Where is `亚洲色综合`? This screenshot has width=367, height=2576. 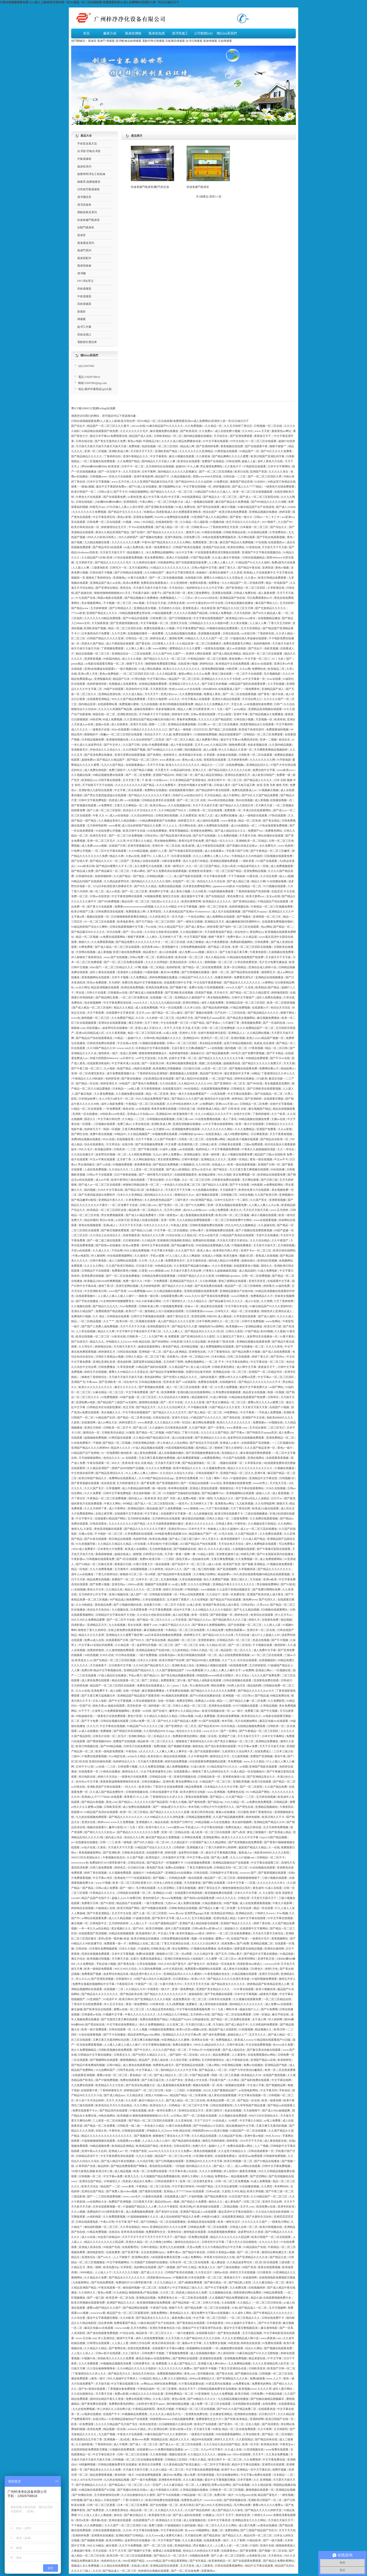 亚洲色综合 is located at coordinates (175, 2232).